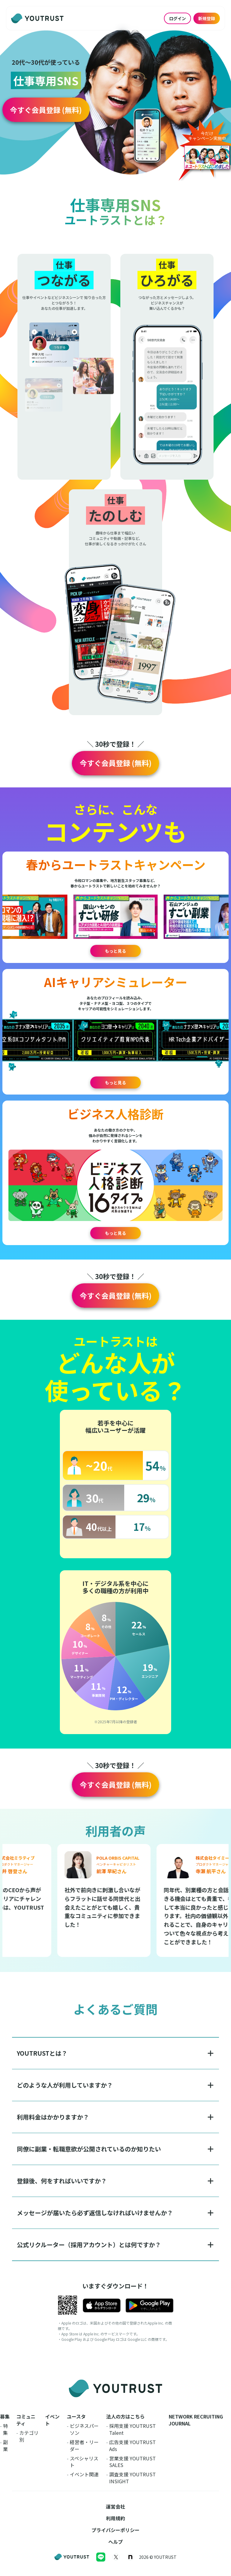 This screenshot has height=2576, width=231. Describe the element at coordinates (46, 110) in the screenshot. I see `[button]` at that location.